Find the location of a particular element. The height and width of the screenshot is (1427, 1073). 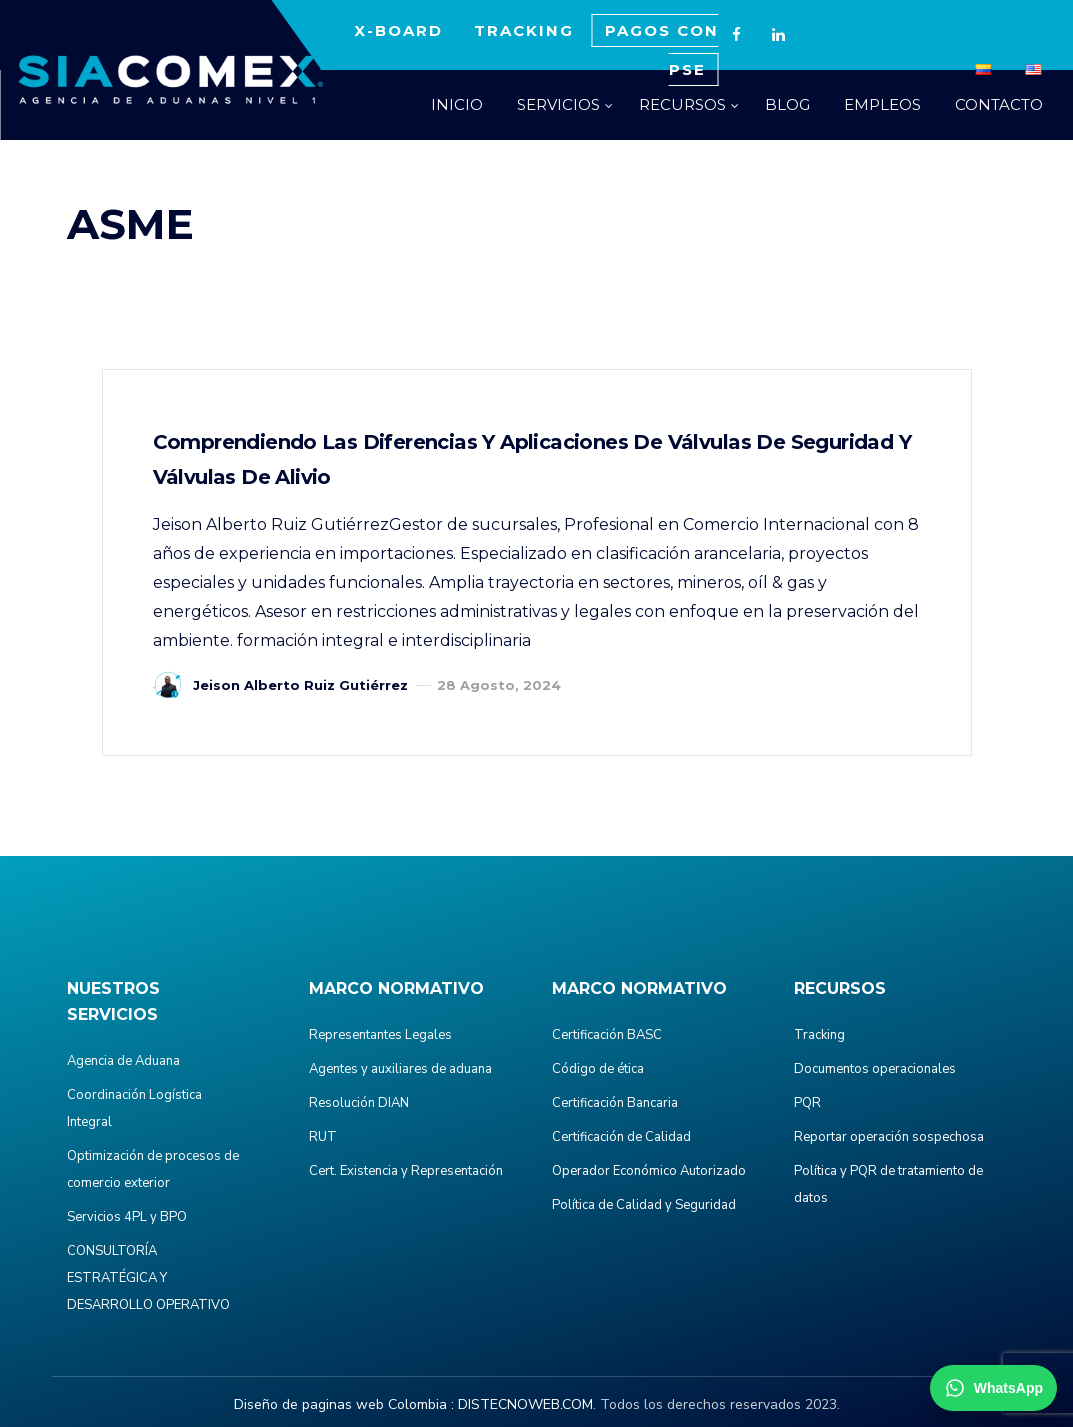

Optimización de procesos de comercio exterior is located at coordinates (153, 1169).